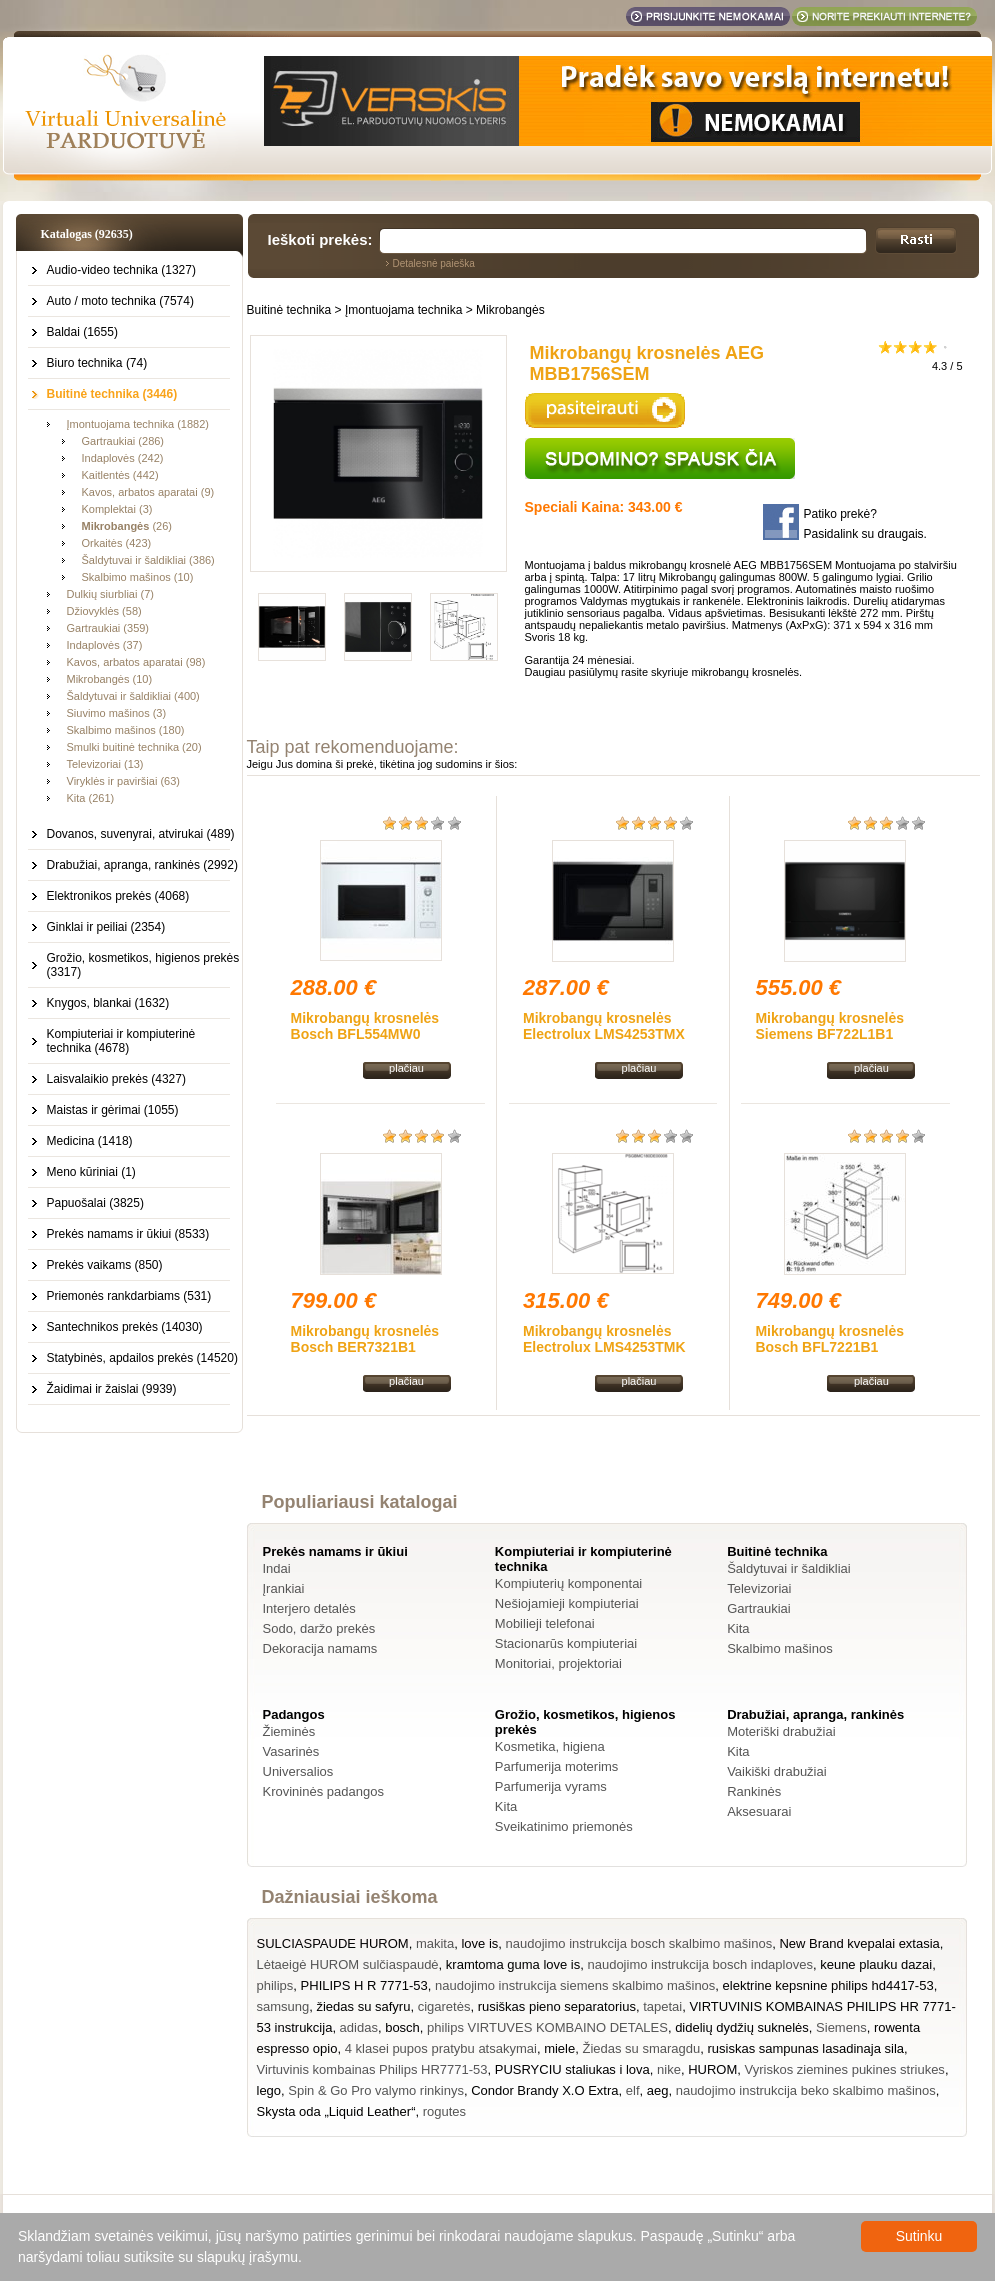 Image resolution: width=995 pixels, height=2281 pixels. I want to click on 4 klasei pupos pratybu atsakymai, so click(441, 2048).